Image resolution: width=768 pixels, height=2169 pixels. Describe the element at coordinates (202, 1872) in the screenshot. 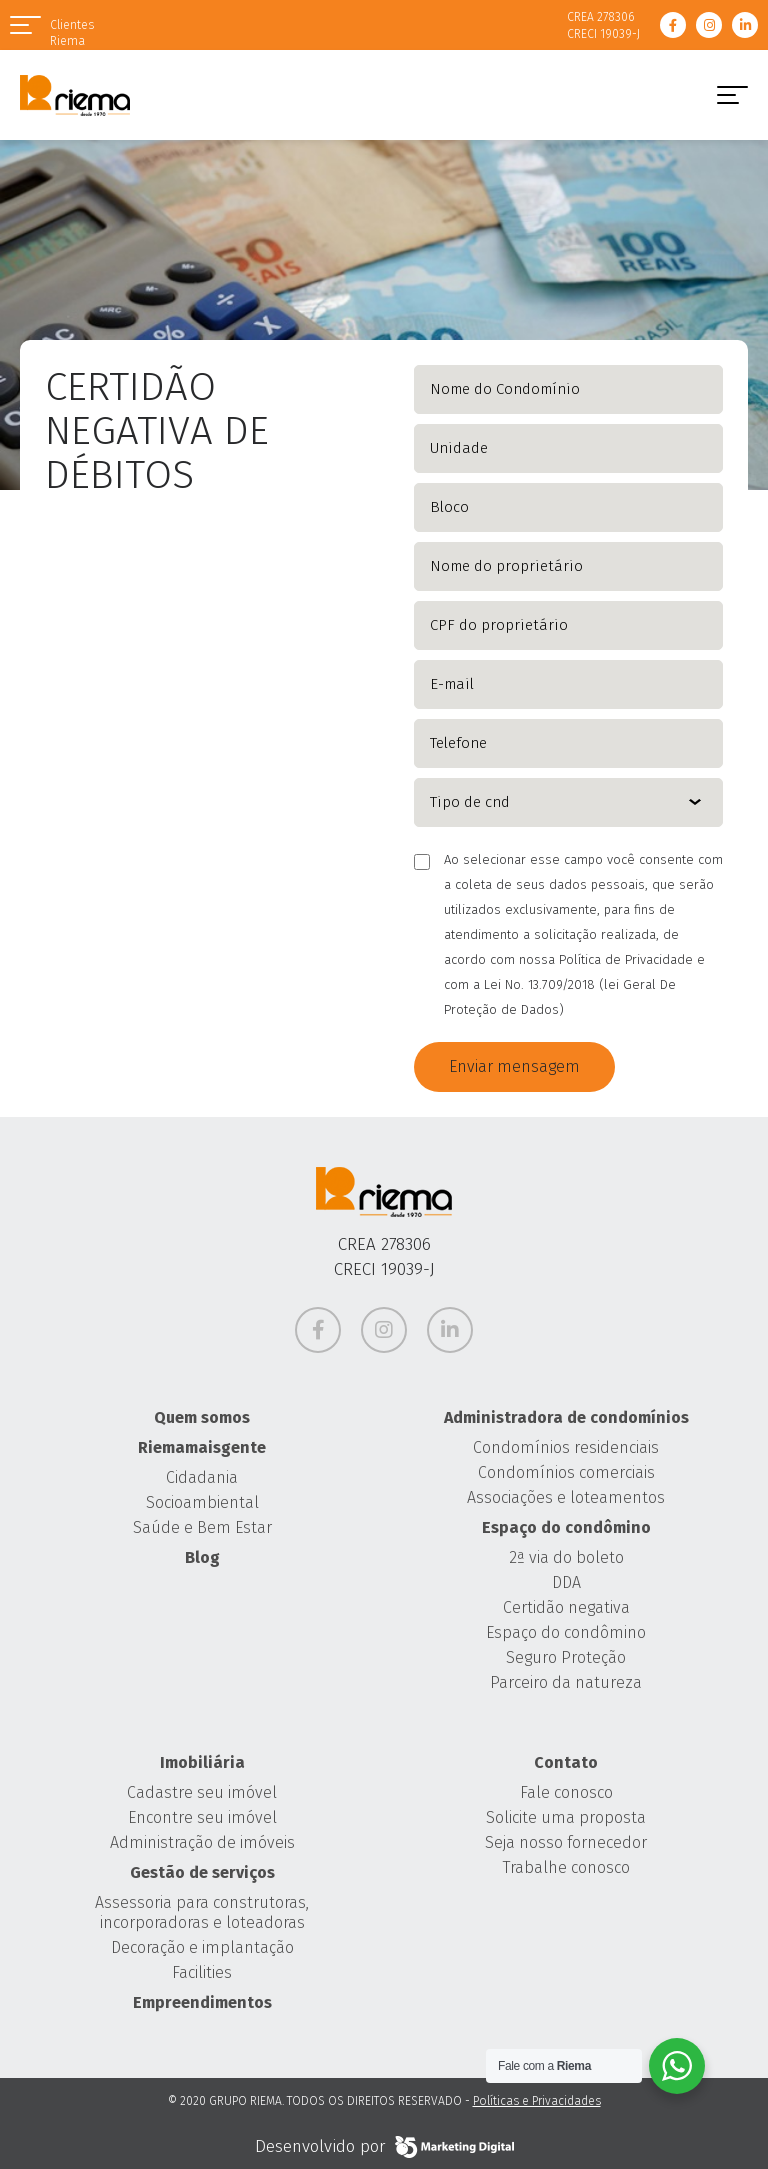

I see `Gestão de serviços` at that location.